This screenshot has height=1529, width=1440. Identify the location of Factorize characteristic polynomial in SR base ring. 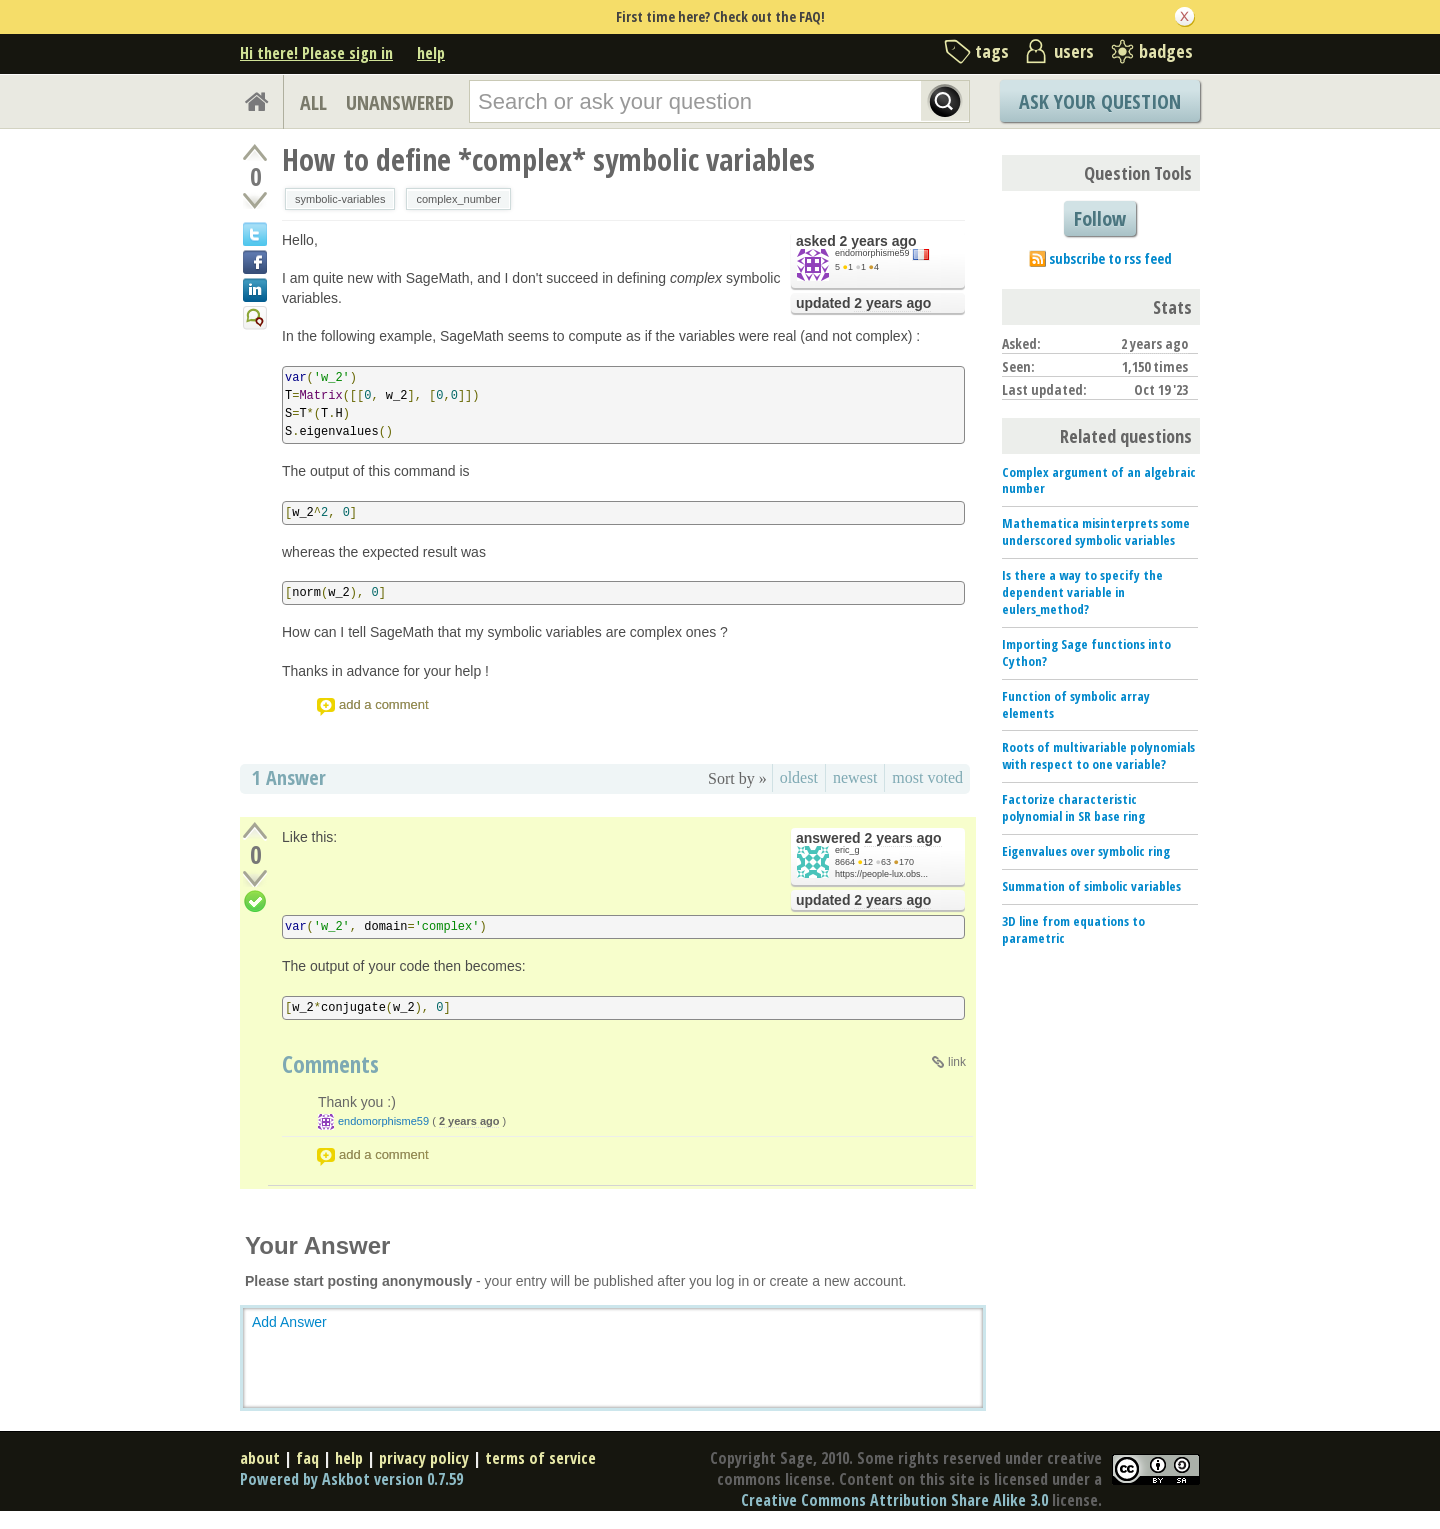
(1073, 807).